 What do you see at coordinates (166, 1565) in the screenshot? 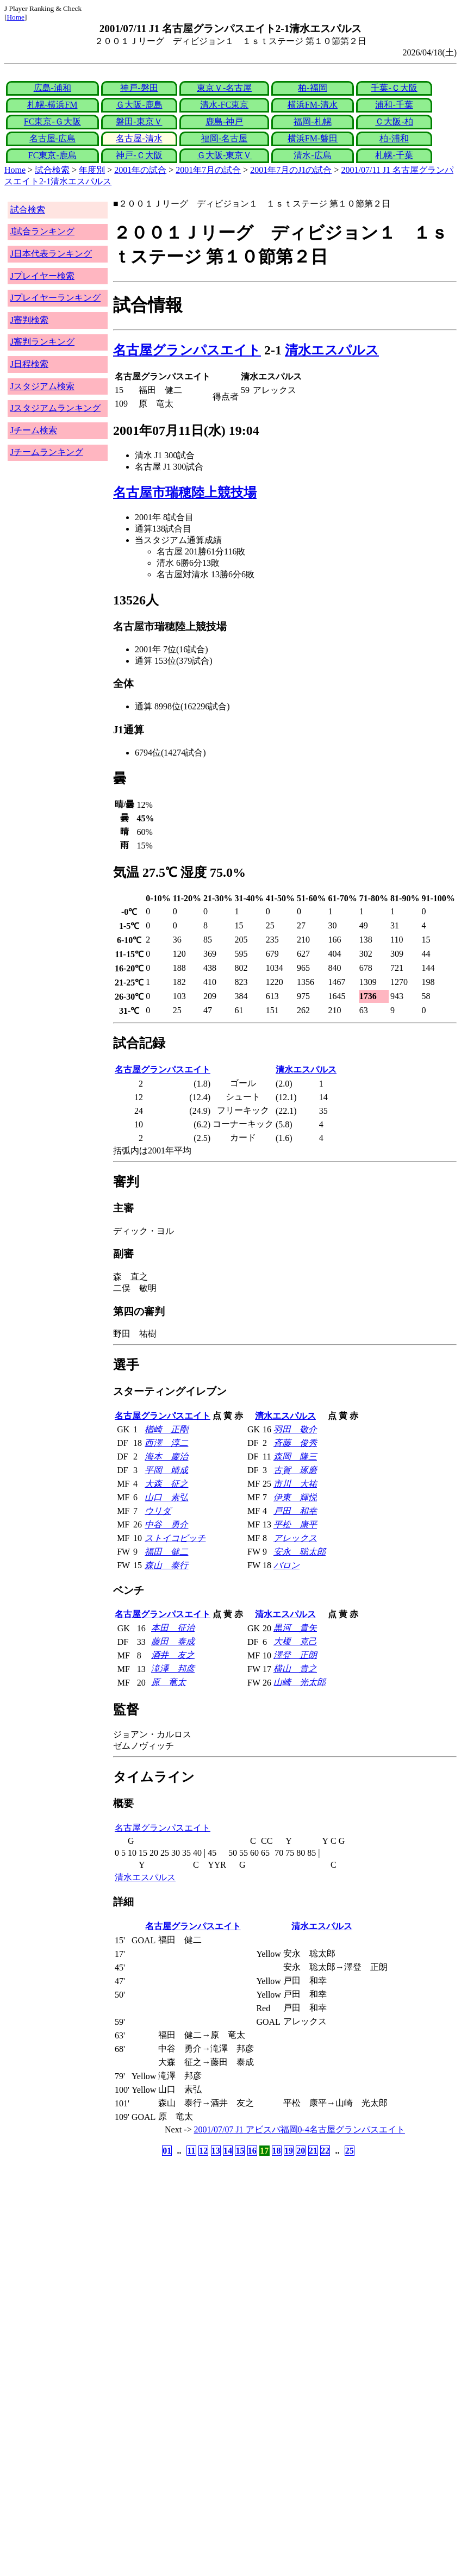
I see `森山 泰行` at bounding box center [166, 1565].